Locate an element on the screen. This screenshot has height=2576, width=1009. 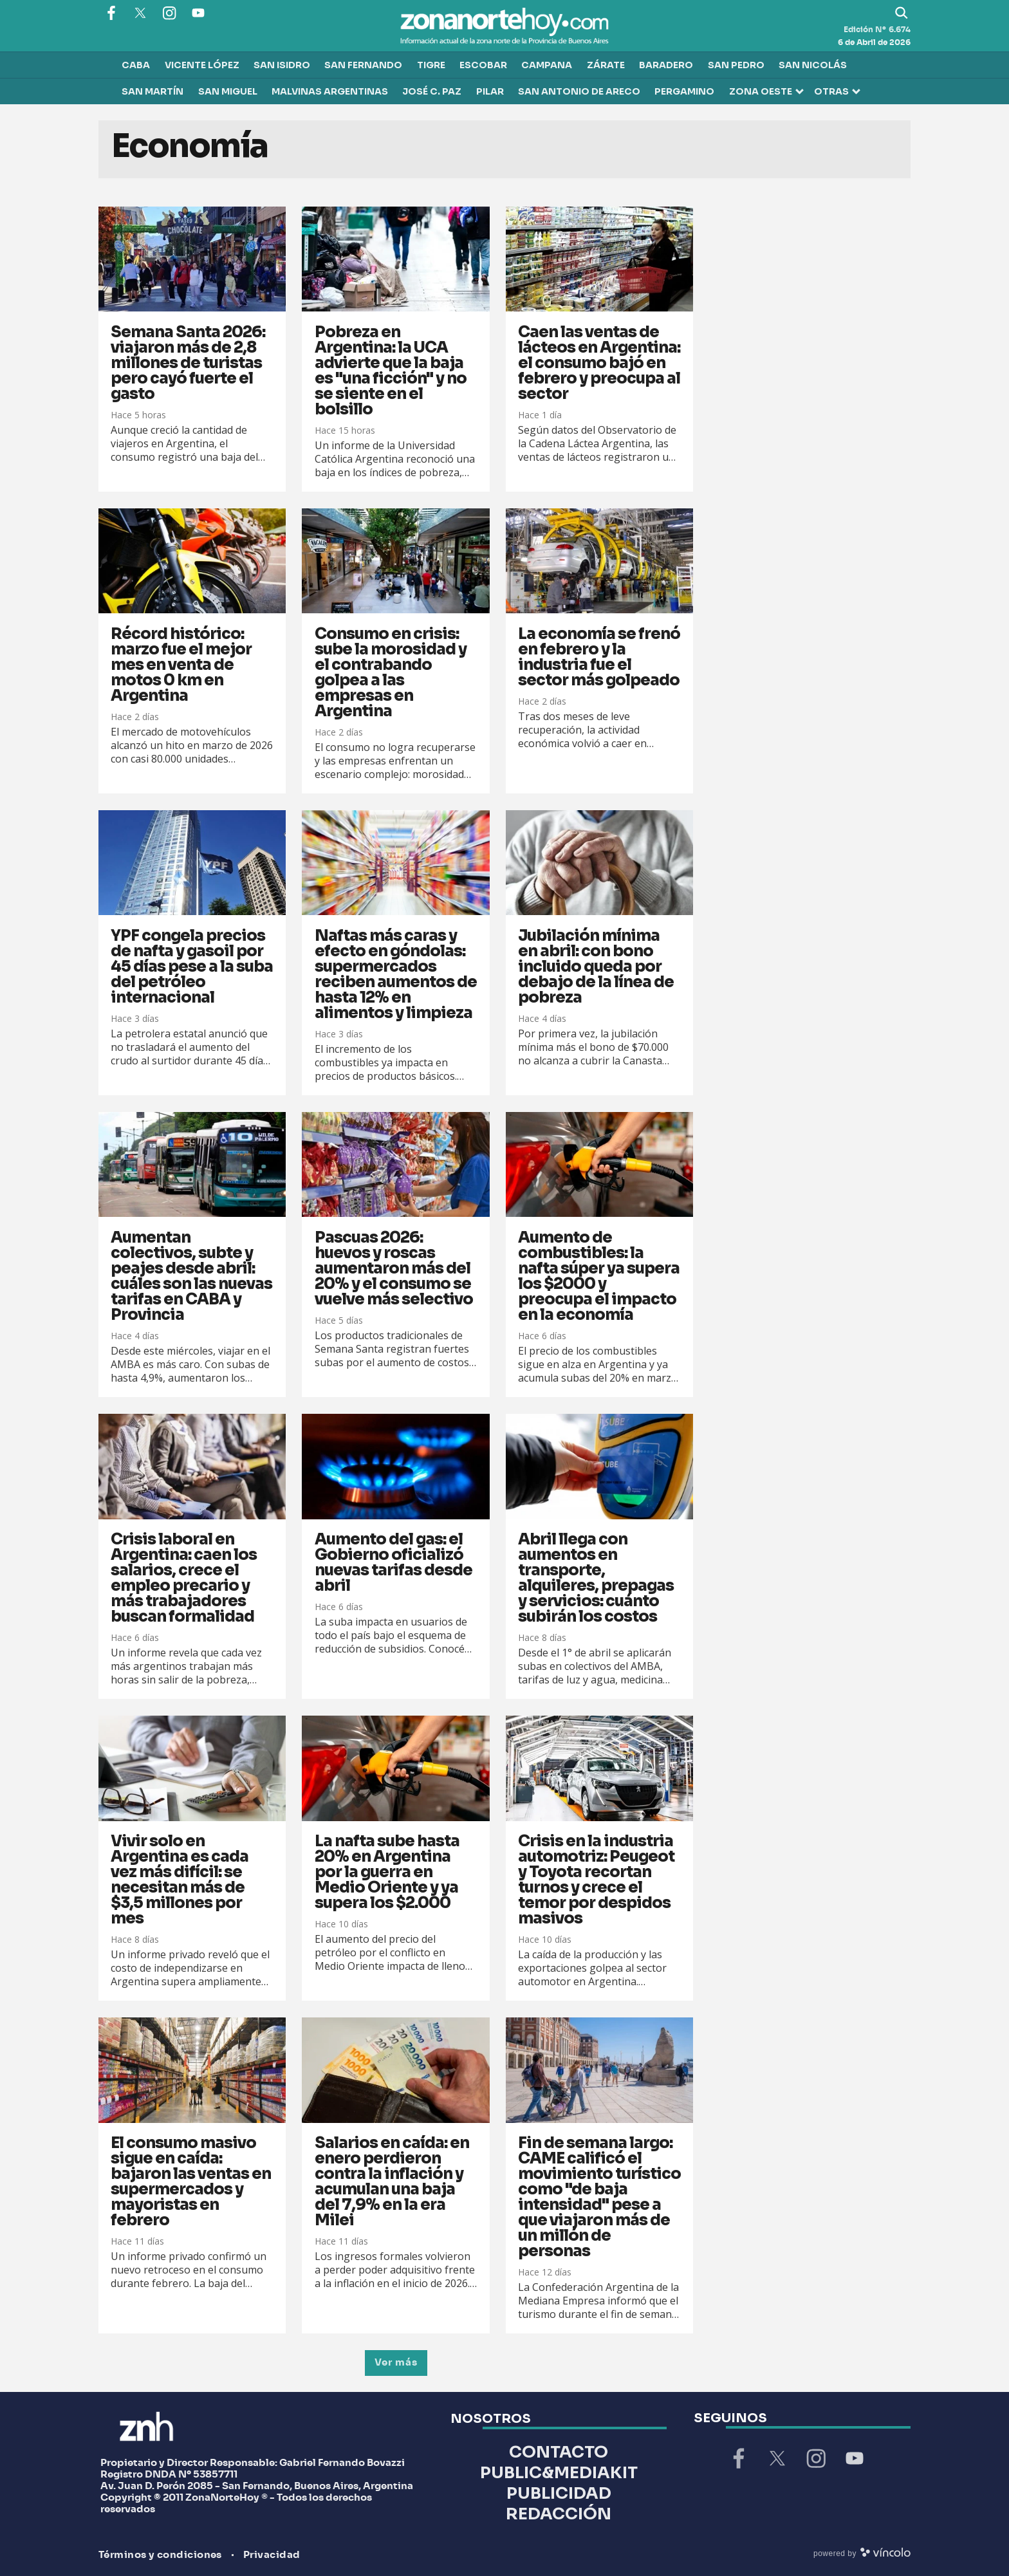
YPF congela precios de nafta y gasoil por 45 días pese a la suba del petróleo internacional is located at coordinates (192, 966).